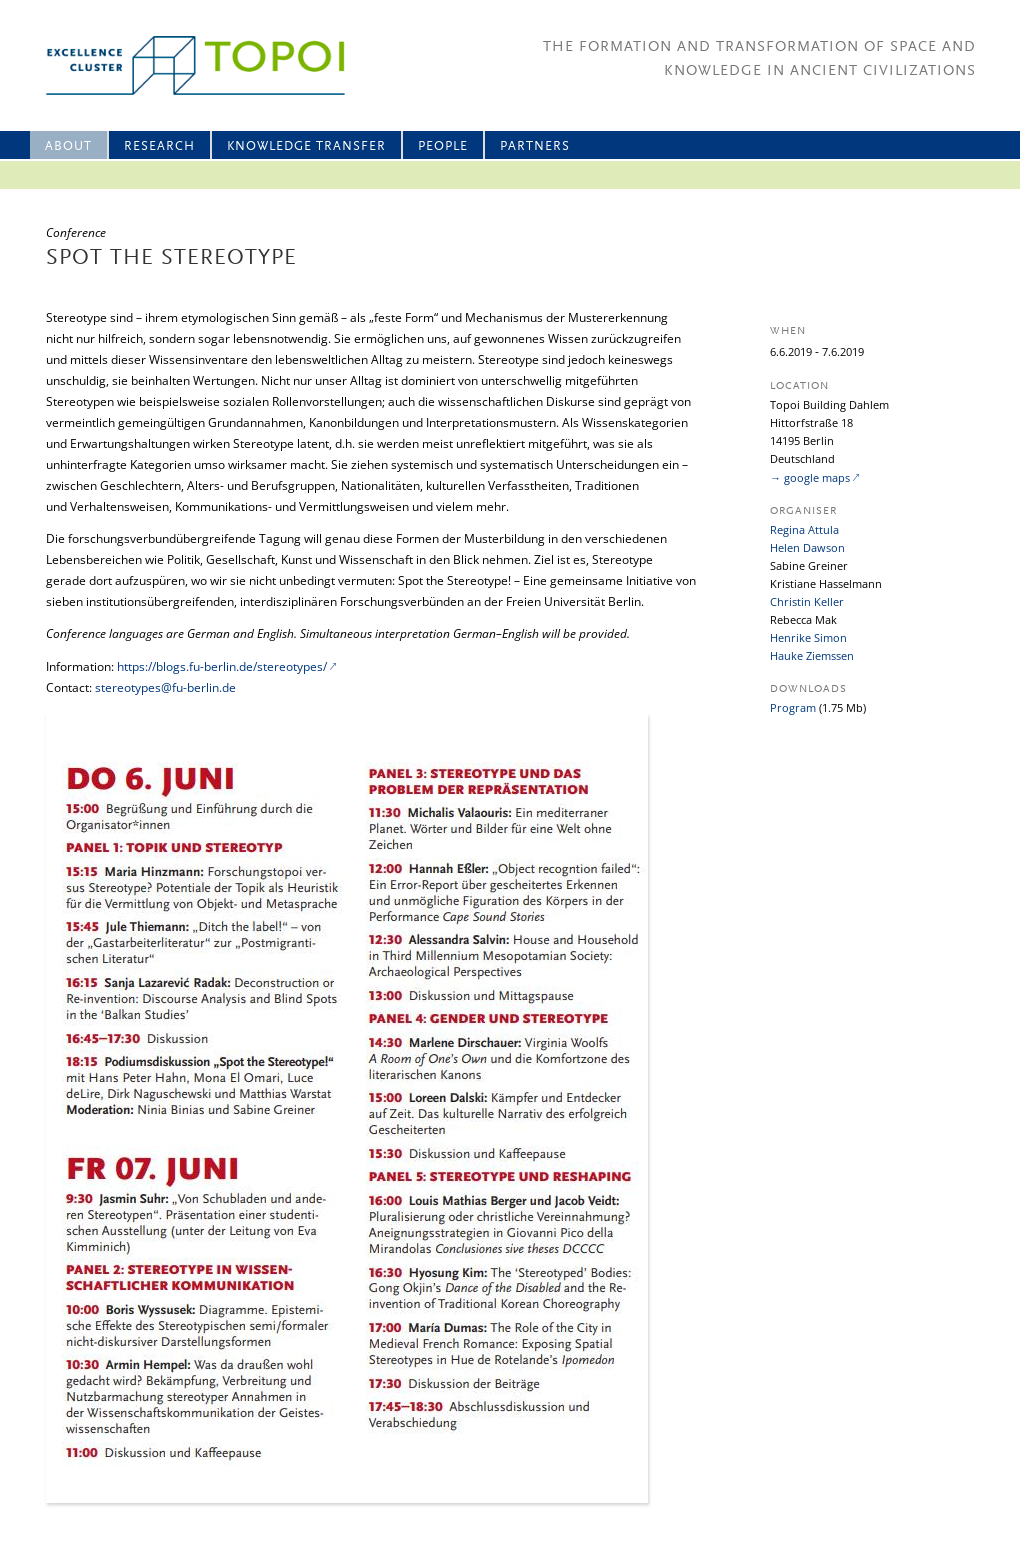 The image size is (1020, 1559). I want to click on → google maps, so click(810, 477).